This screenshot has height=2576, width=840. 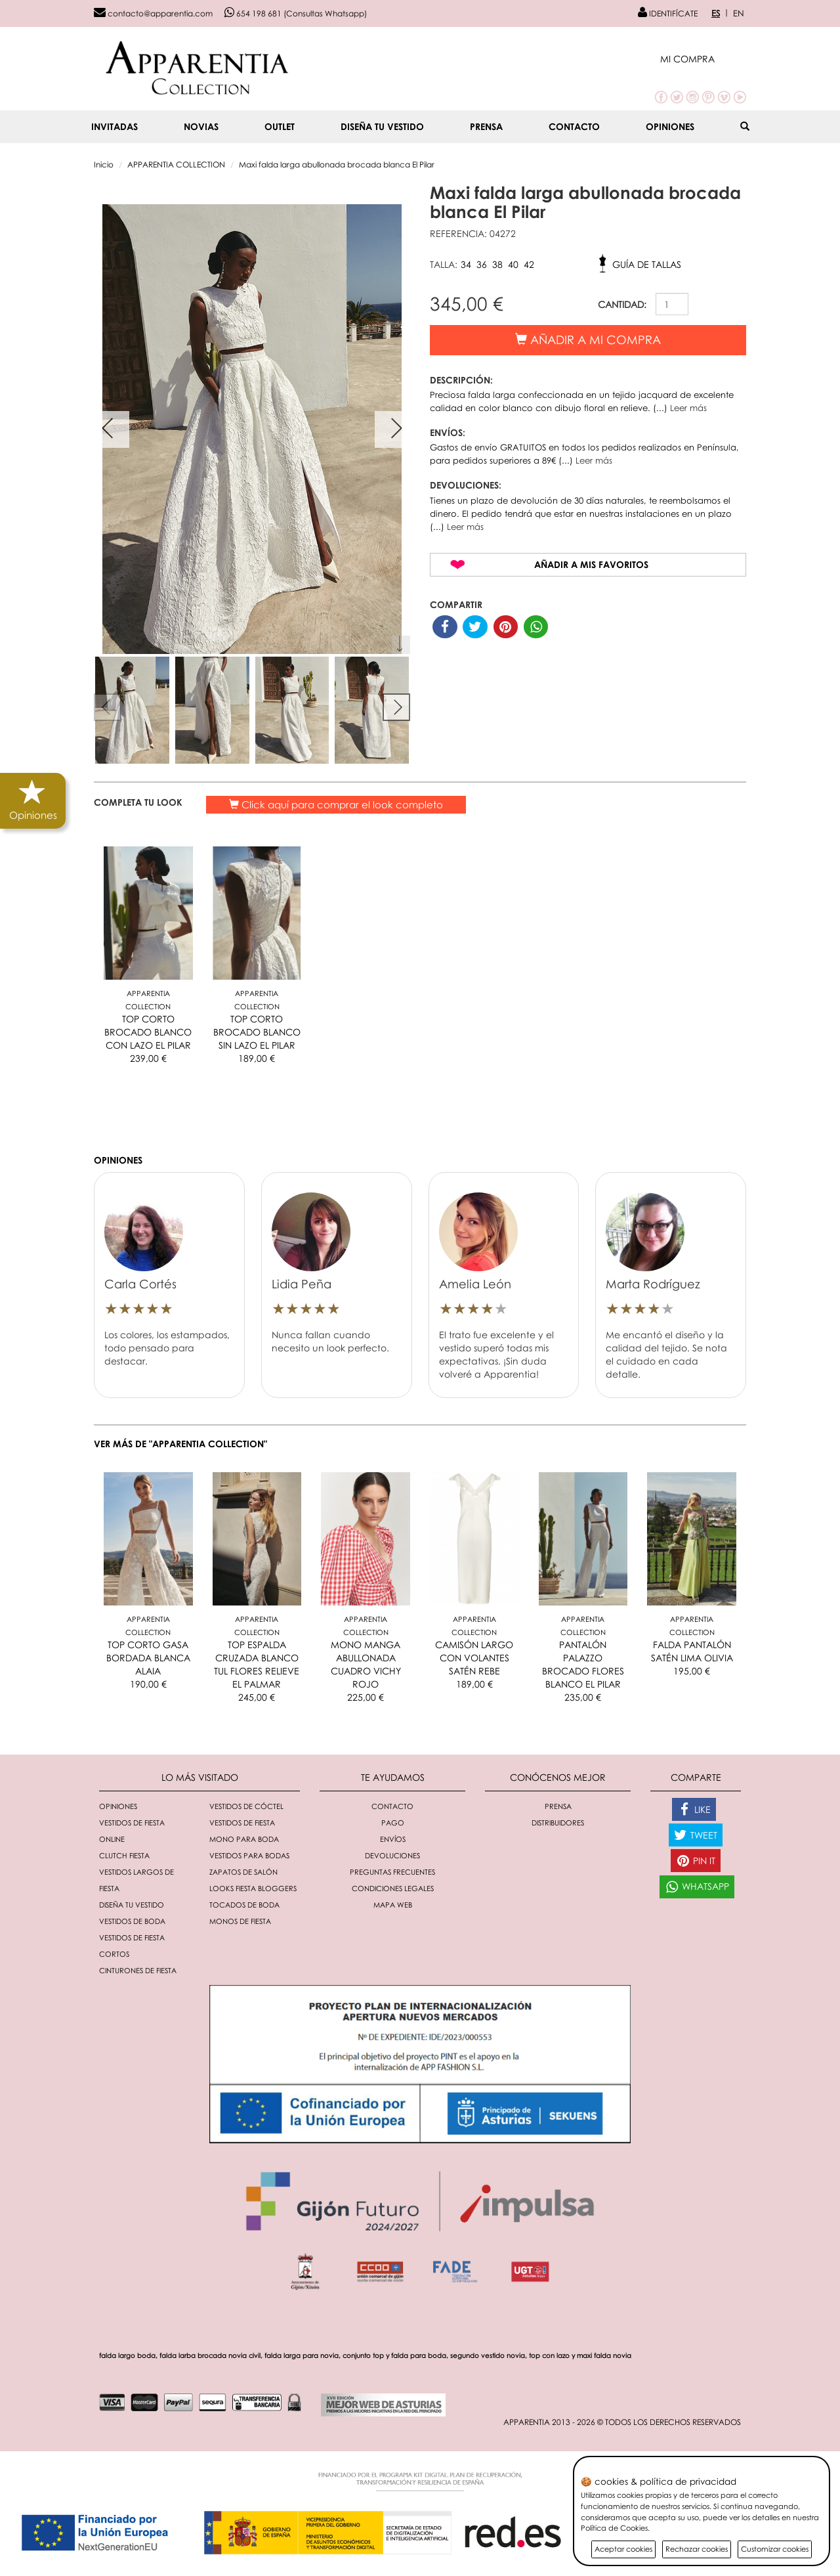 What do you see at coordinates (646, 264) in the screenshot?
I see `Guía de tallas` at bounding box center [646, 264].